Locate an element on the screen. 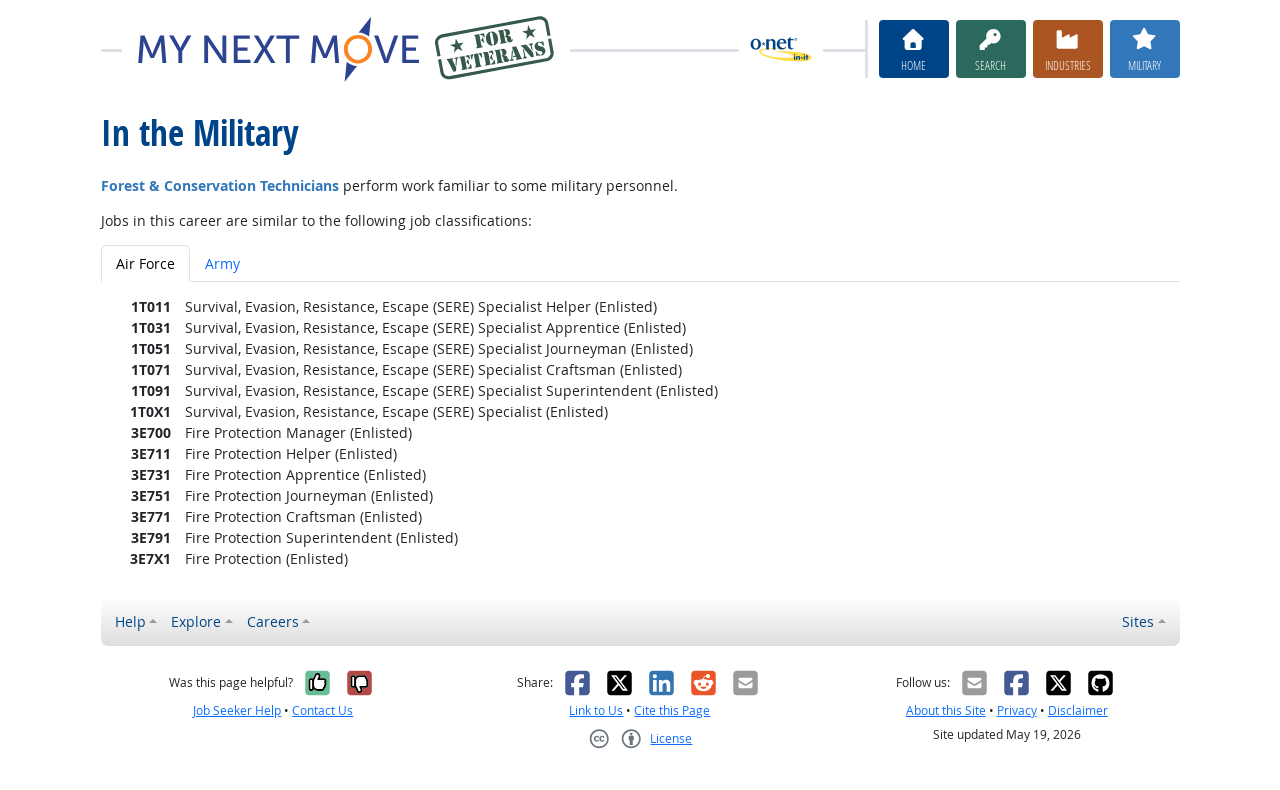  Contact Us is located at coordinates (322, 710).